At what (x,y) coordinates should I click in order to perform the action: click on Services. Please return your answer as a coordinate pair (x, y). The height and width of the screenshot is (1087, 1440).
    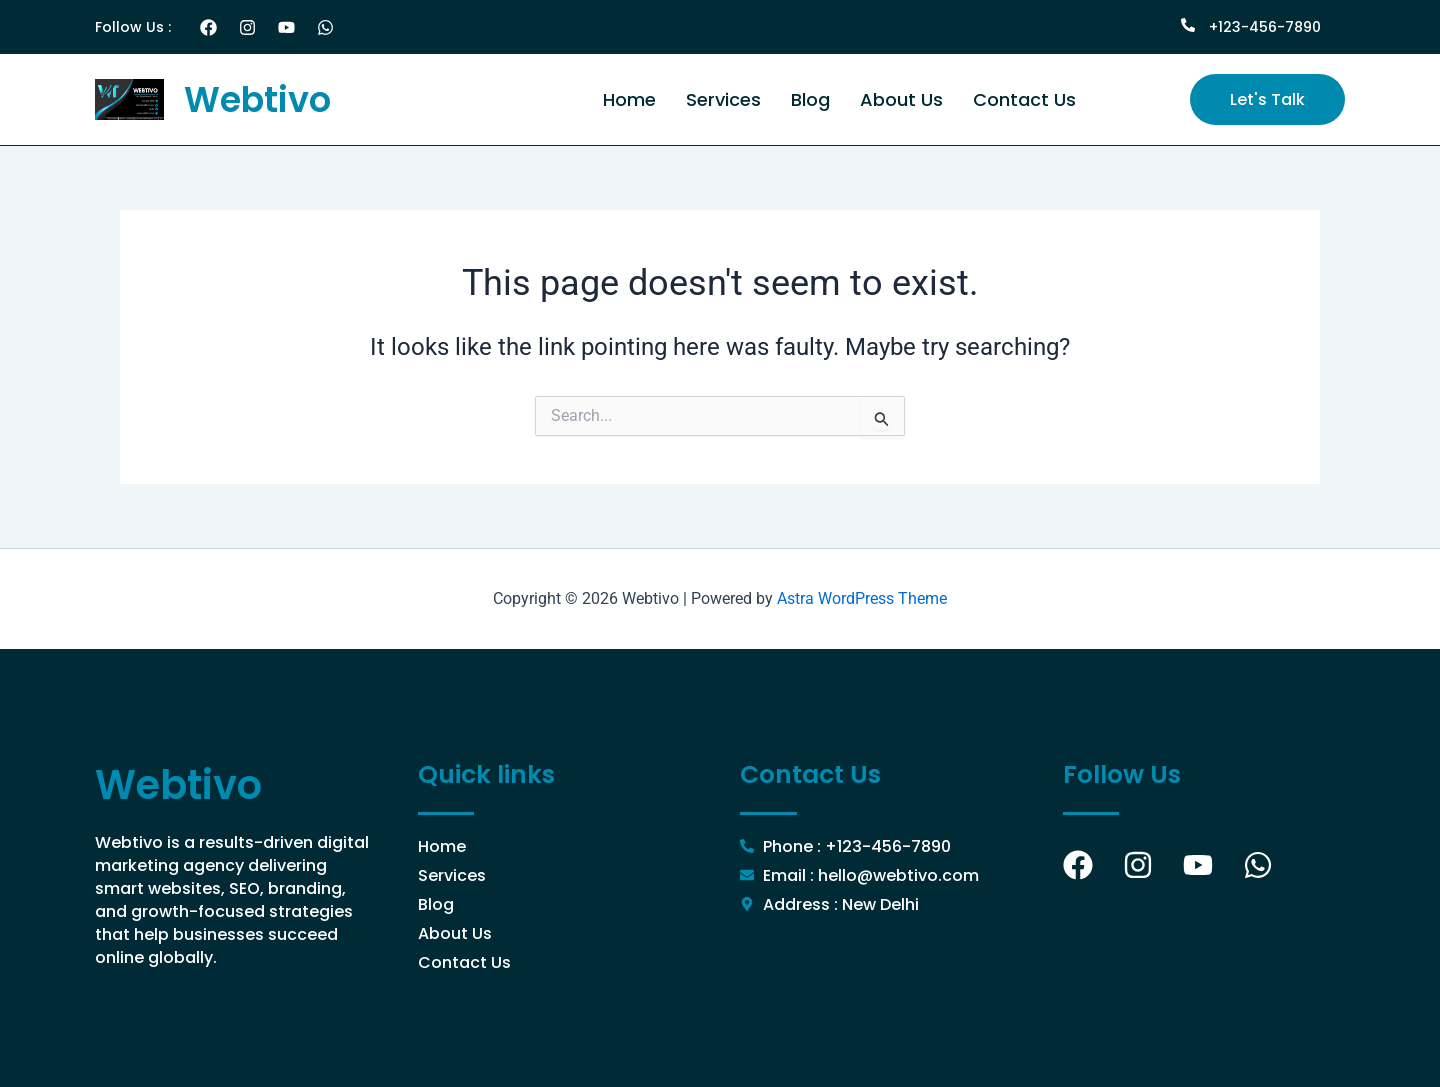
    Looking at the image, I should click on (723, 99).